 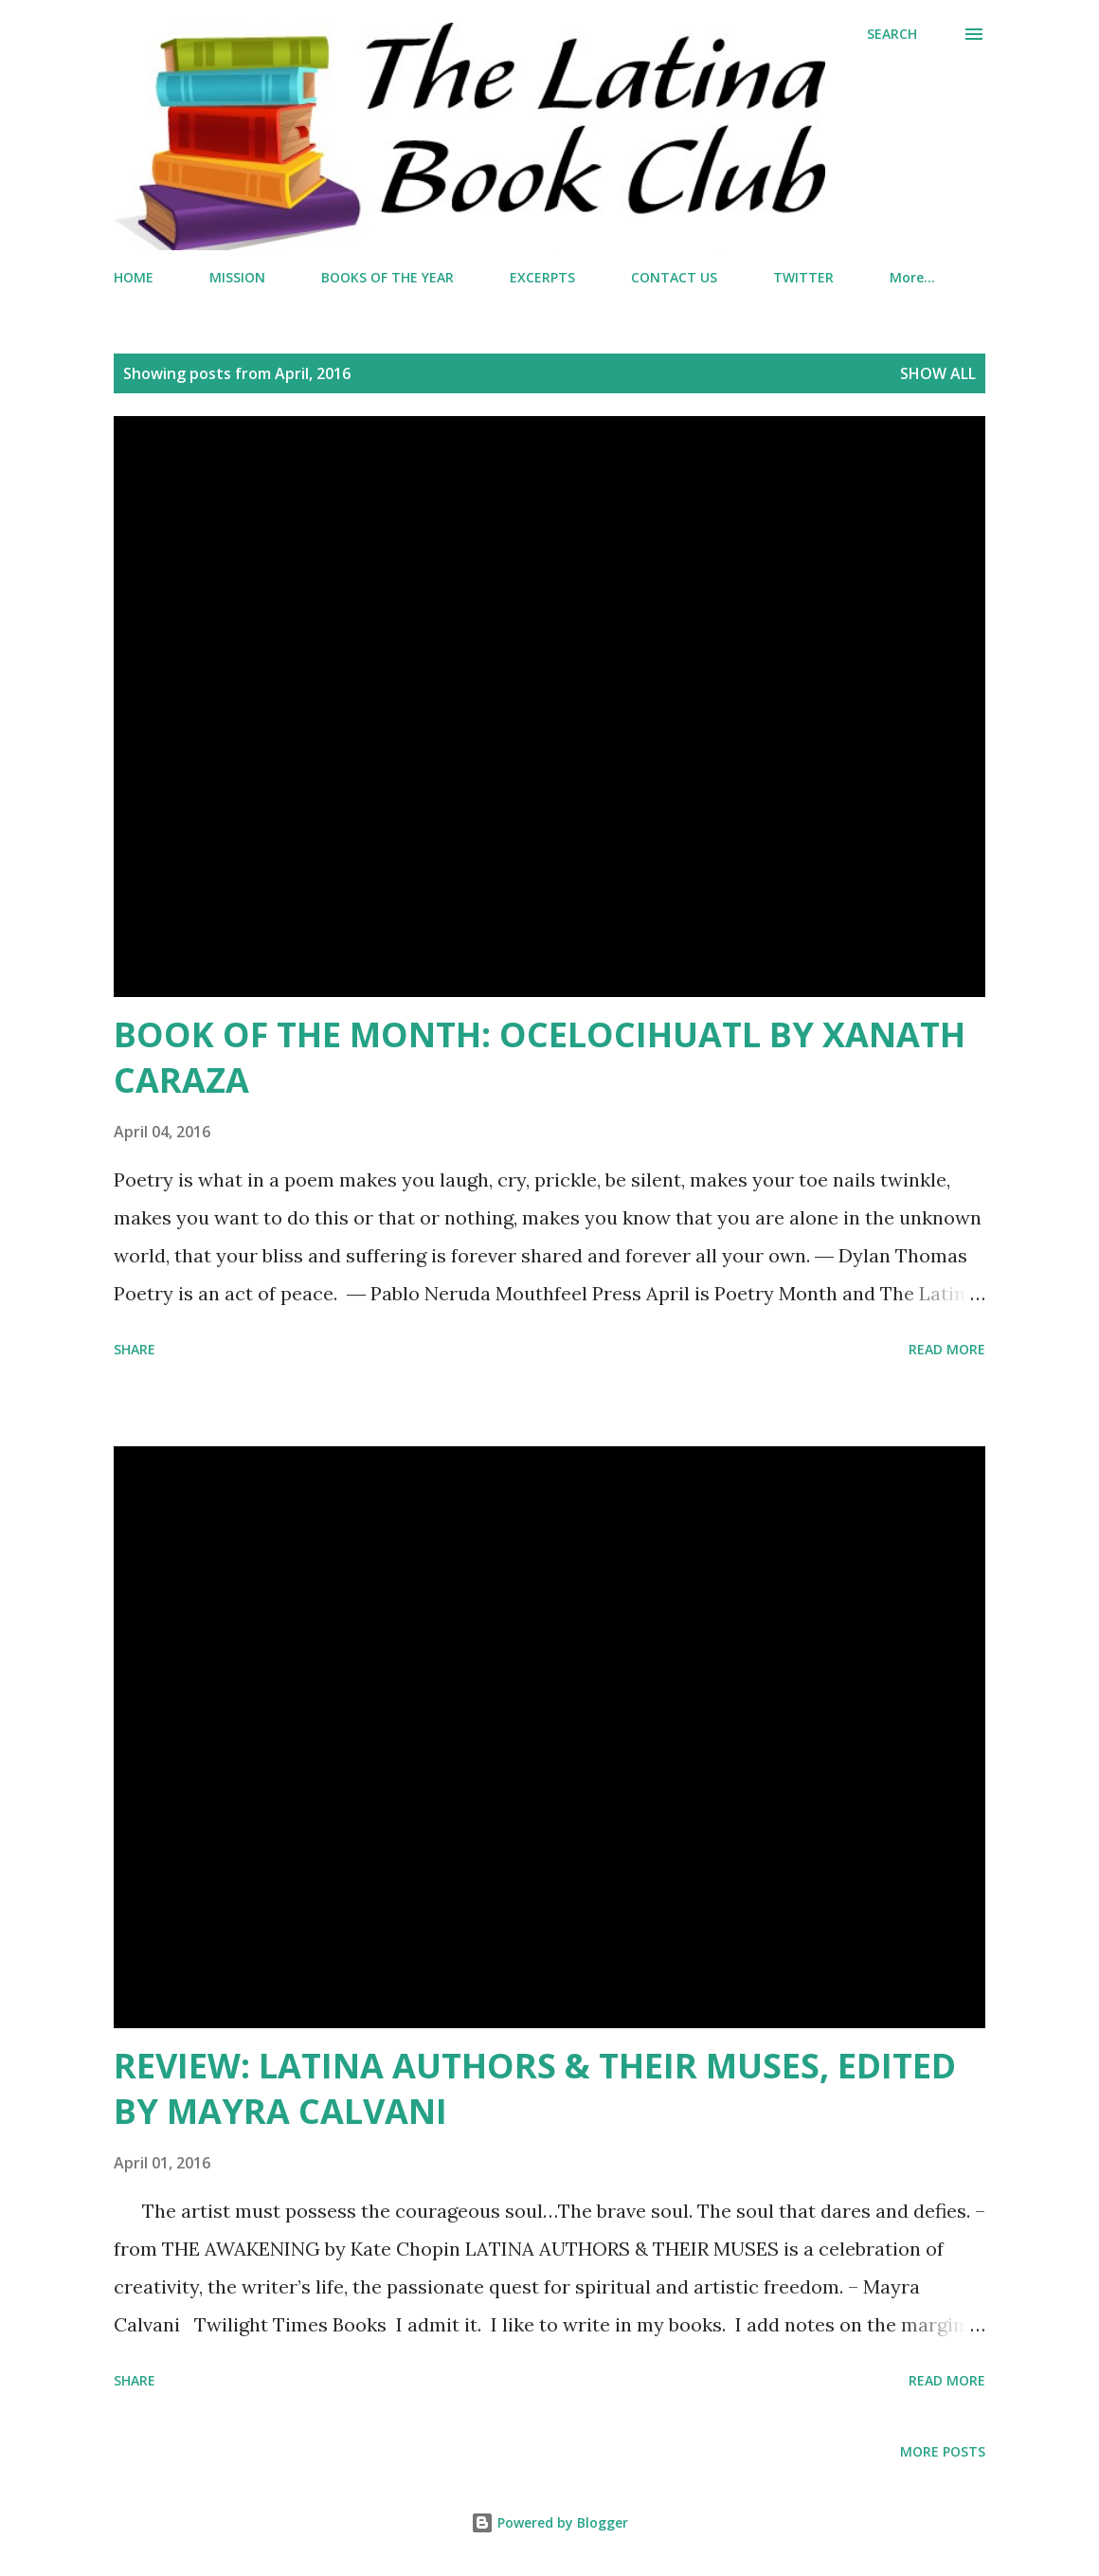 I want to click on Share [button], so click(x=134, y=1349).